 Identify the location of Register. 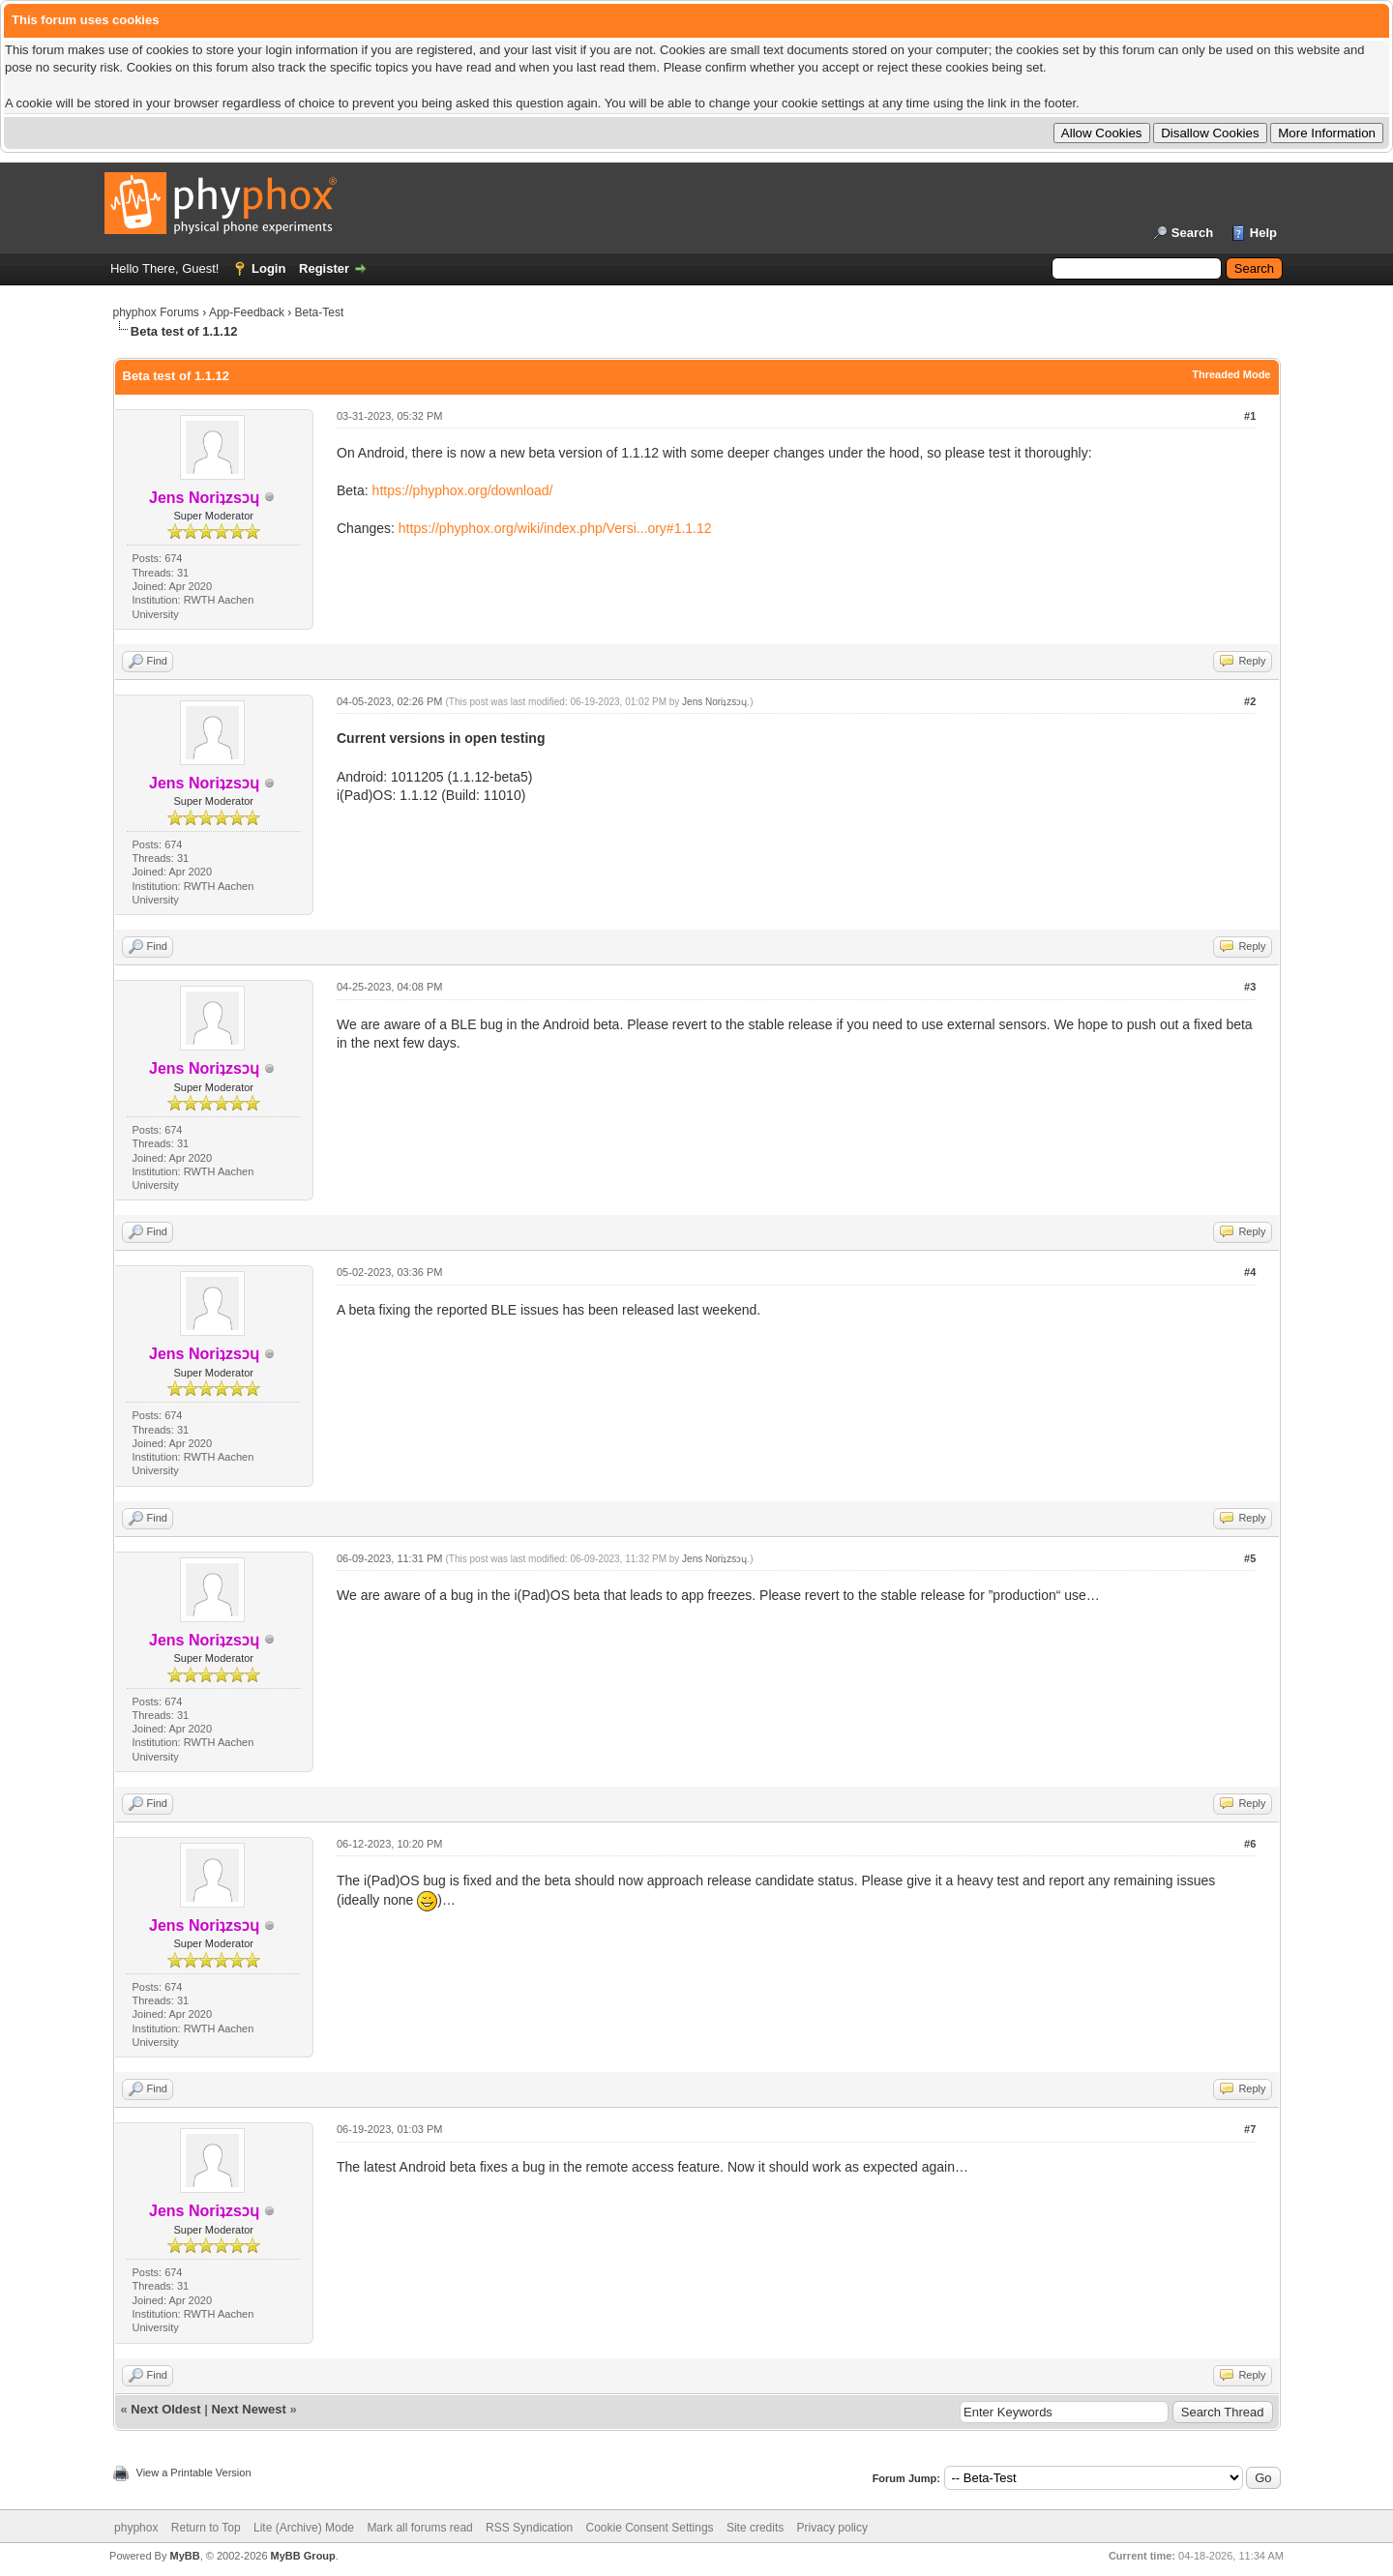
(324, 268).